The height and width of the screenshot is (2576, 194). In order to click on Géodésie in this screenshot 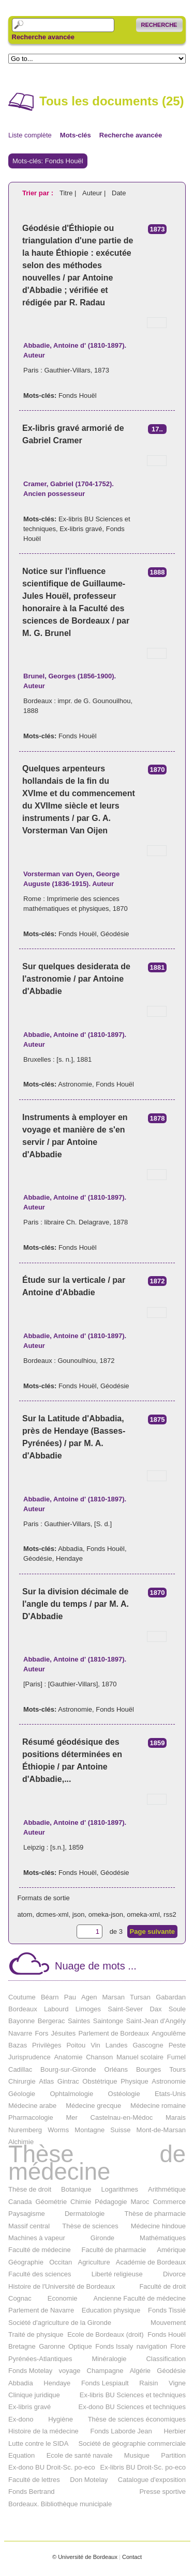, I will do `click(114, 934)`.